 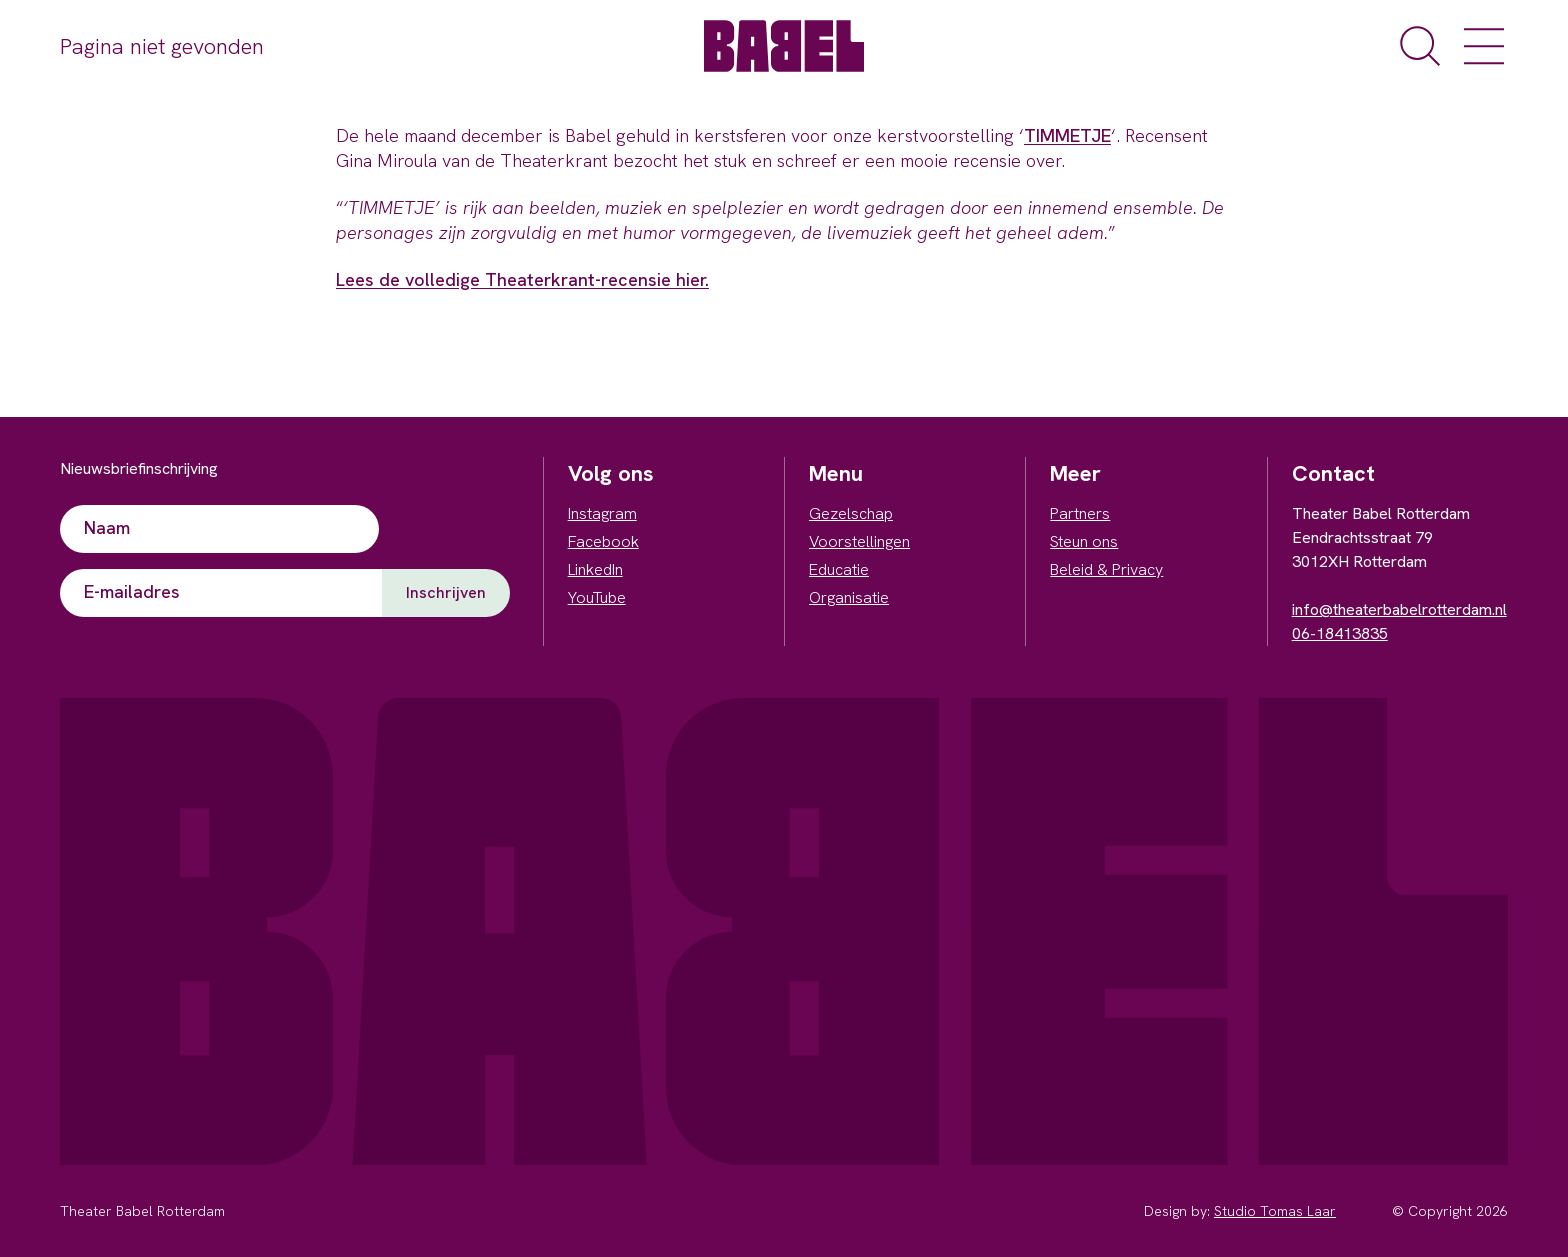 I want to click on Partners, so click(x=1080, y=513).